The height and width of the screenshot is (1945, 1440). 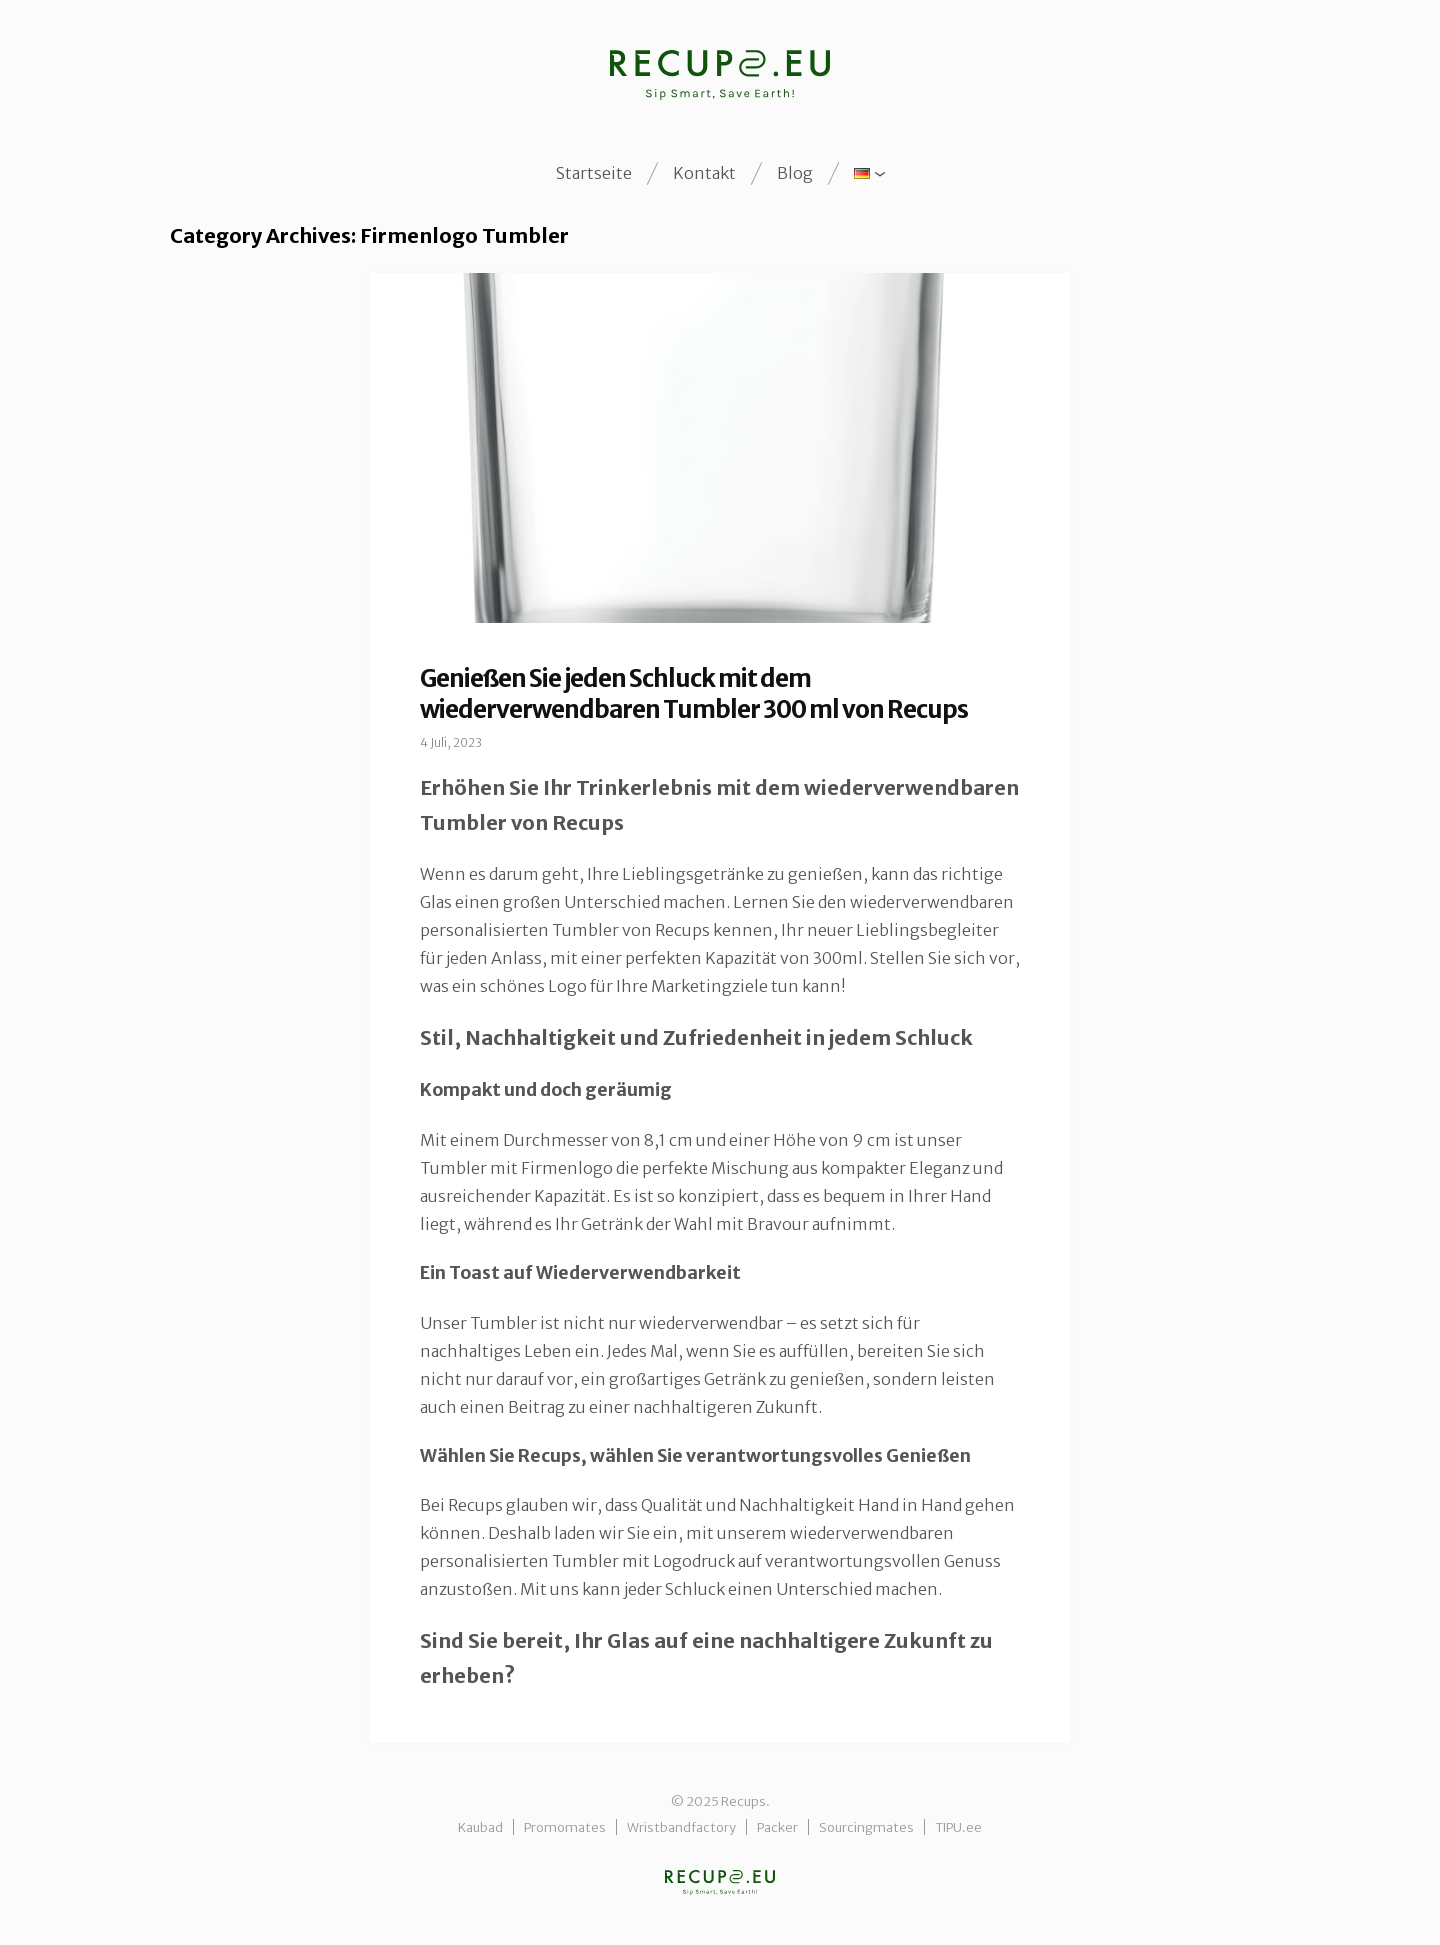 I want to click on Promomates, so click(x=565, y=1827).